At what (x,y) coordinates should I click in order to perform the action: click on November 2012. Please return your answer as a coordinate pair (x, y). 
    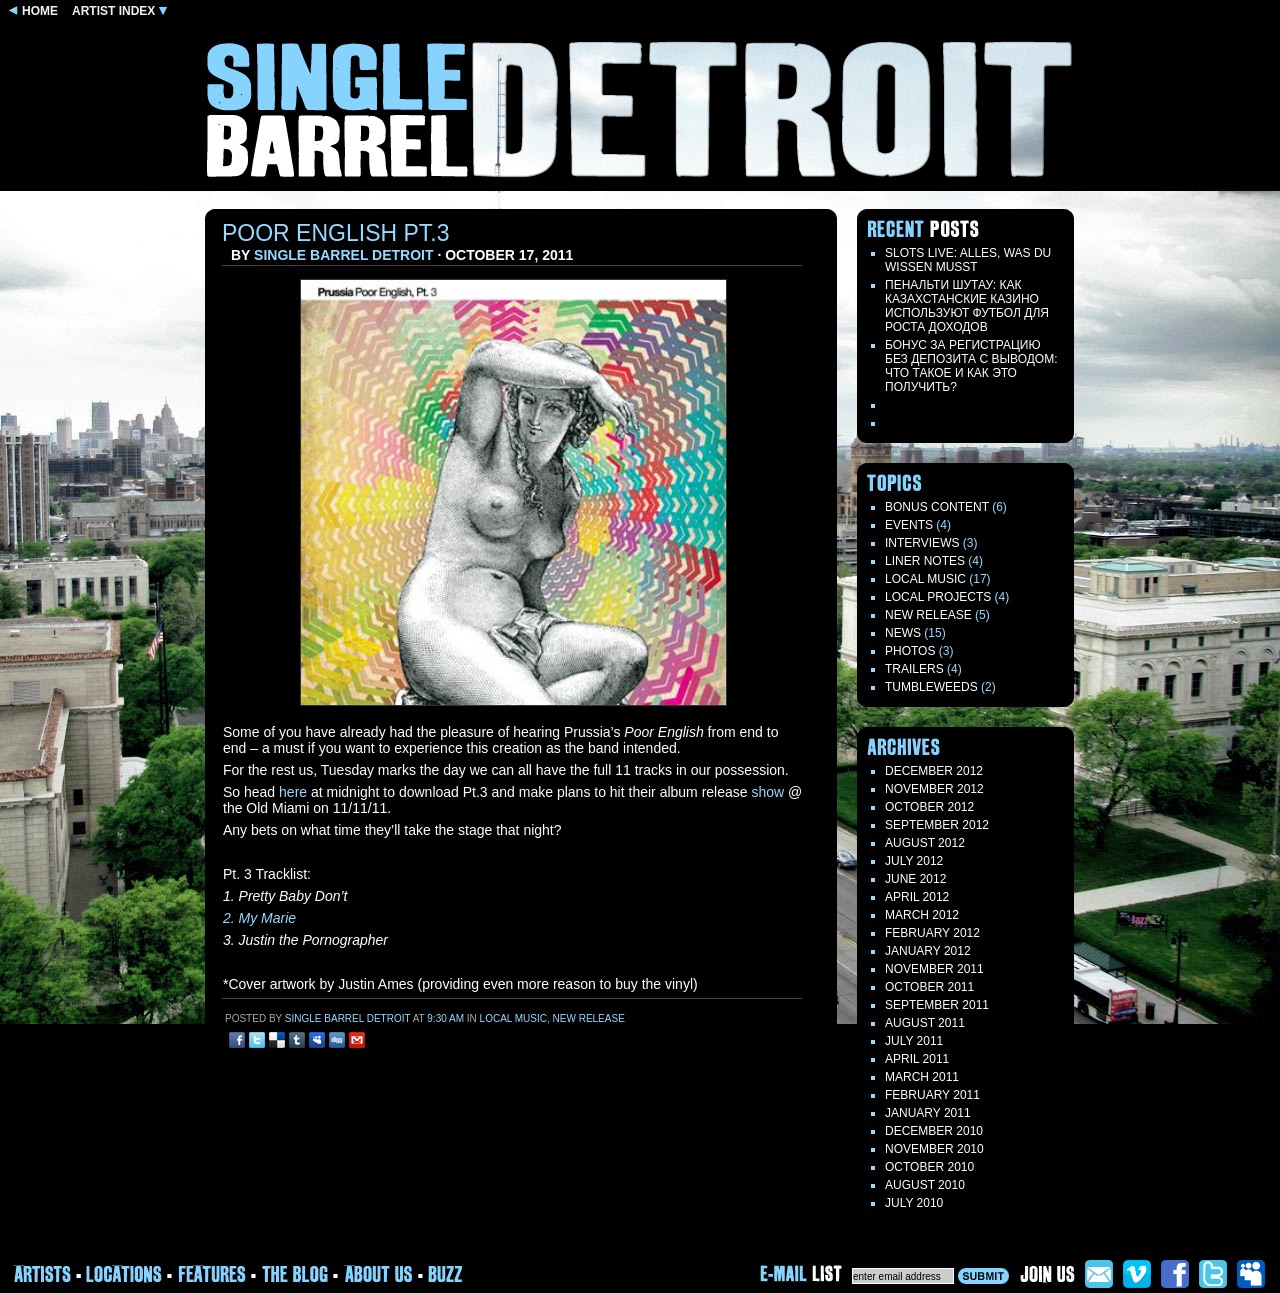
    Looking at the image, I should click on (934, 789).